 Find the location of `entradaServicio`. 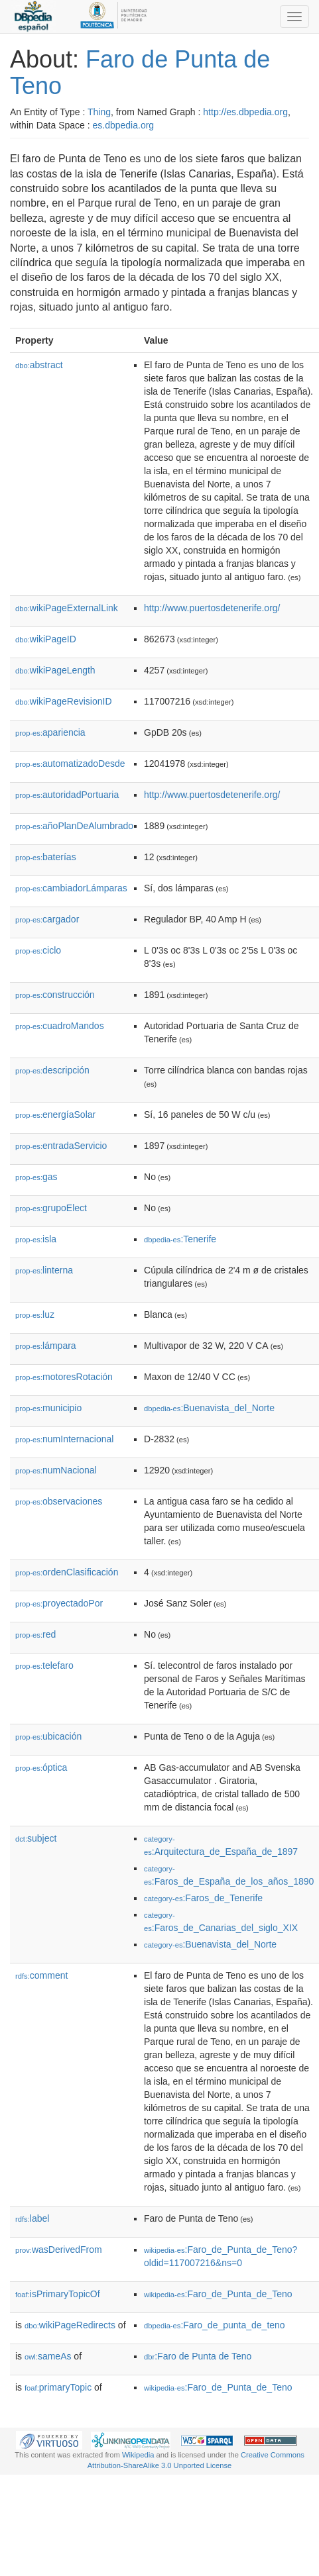

entradaServicio is located at coordinates (61, 1145).